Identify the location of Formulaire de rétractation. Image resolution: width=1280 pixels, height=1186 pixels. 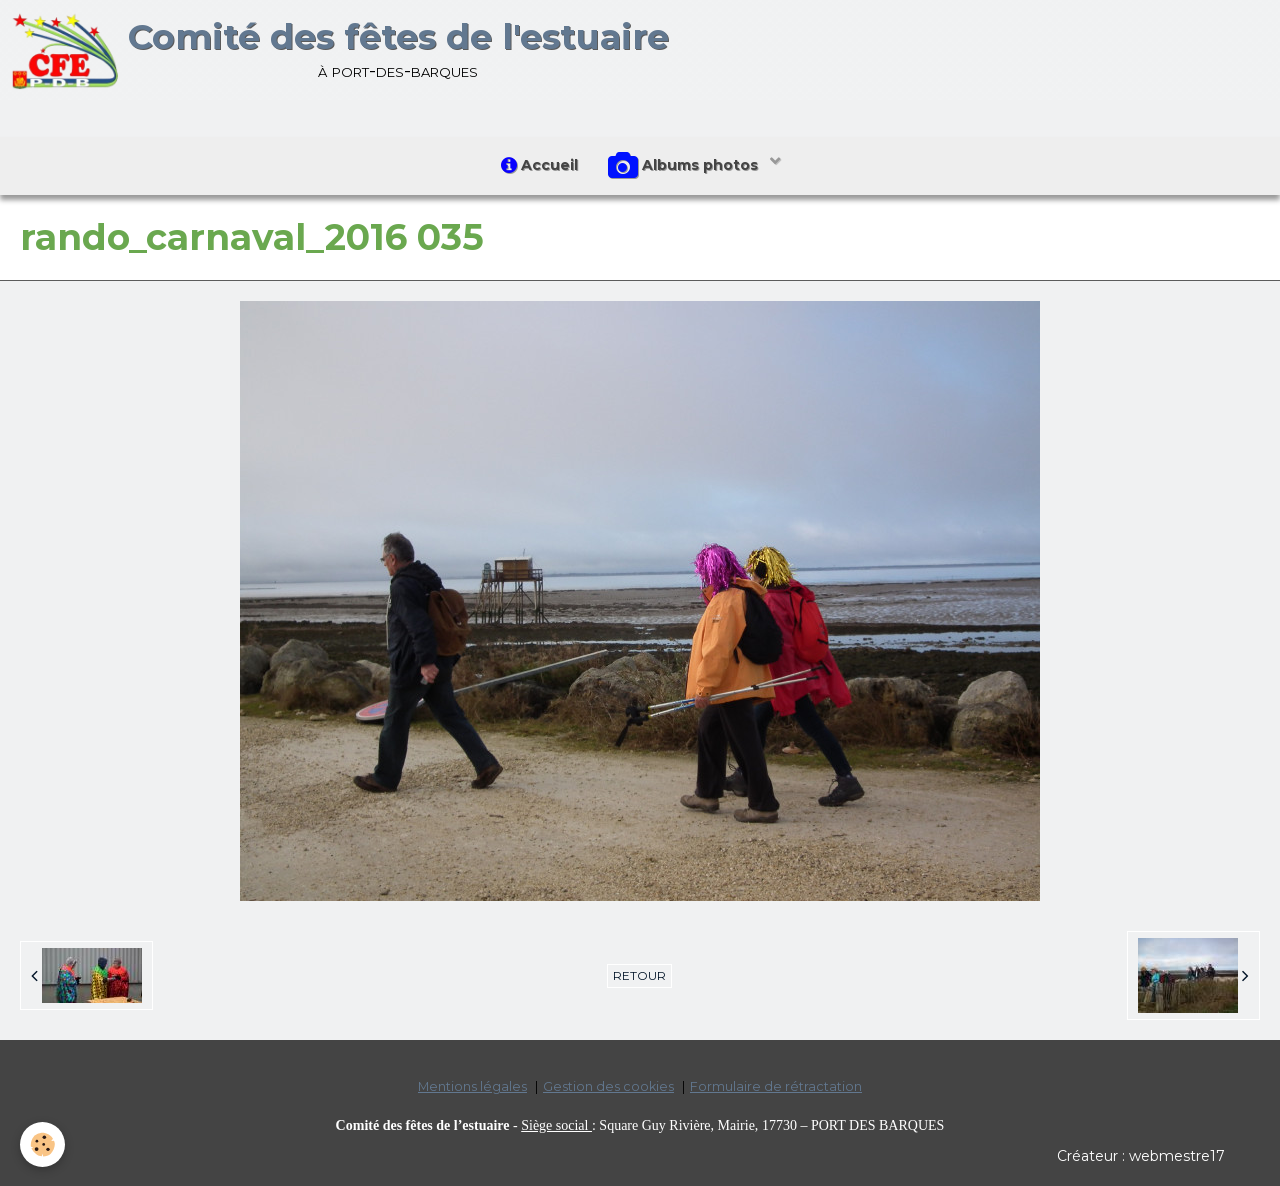
(776, 1086).